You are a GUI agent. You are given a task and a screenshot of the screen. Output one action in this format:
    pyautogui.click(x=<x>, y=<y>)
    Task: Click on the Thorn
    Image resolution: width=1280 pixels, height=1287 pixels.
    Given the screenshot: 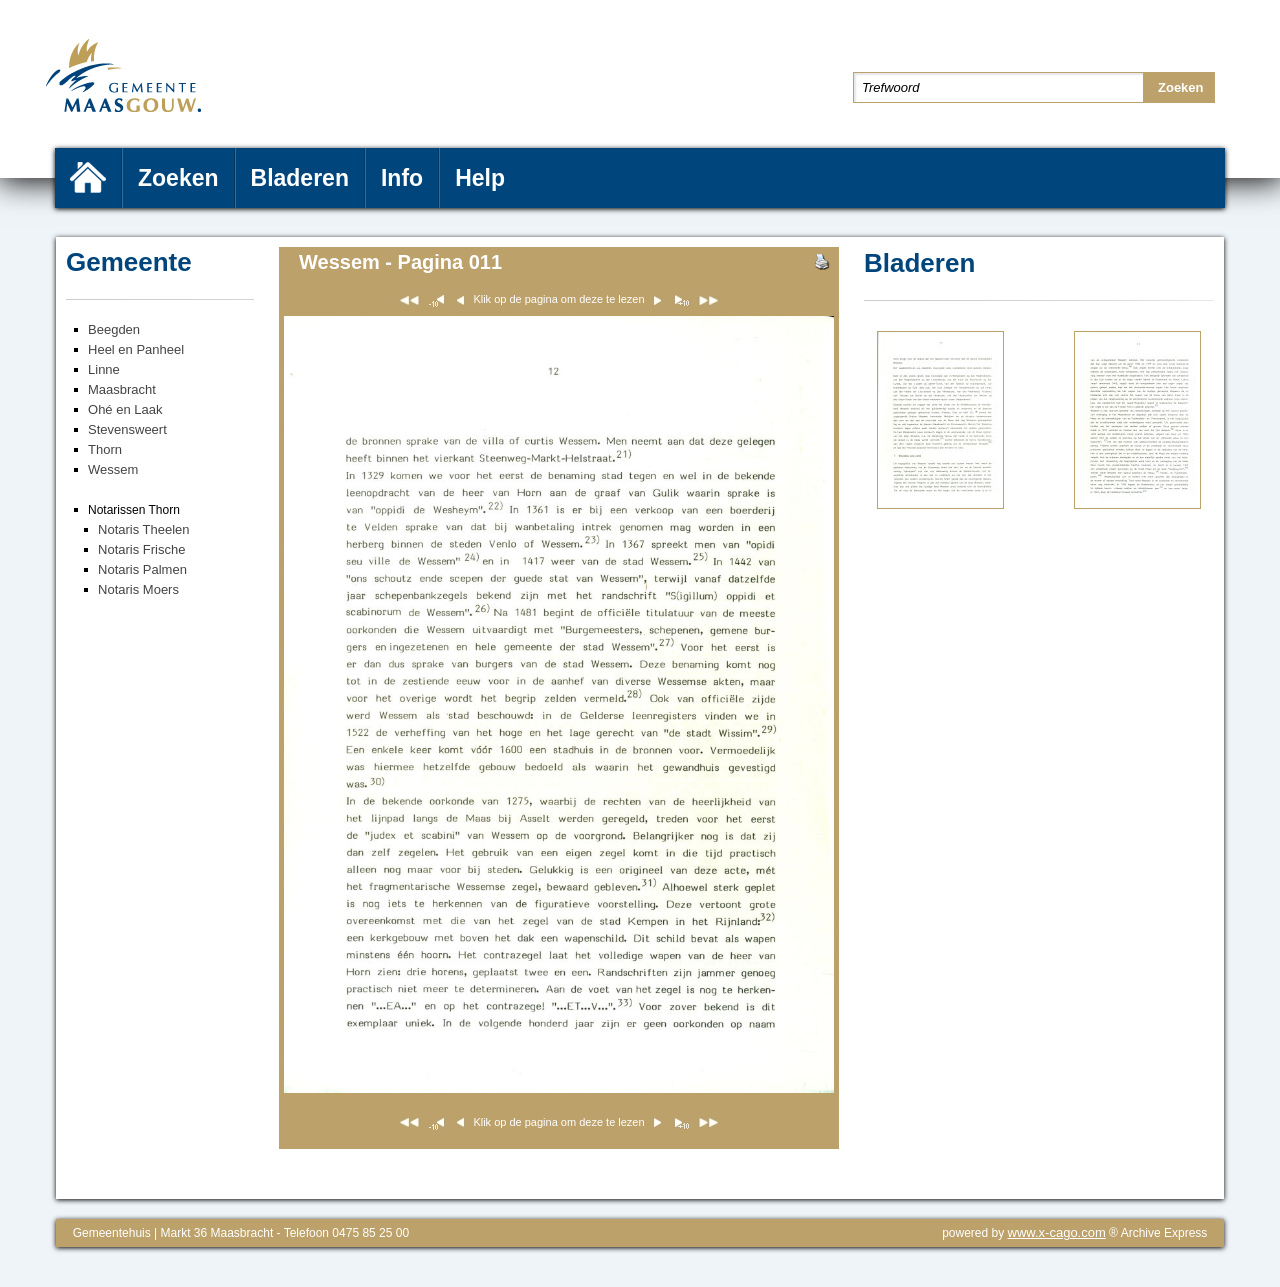 What is the action you would take?
    pyautogui.click(x=105, y=449)
    